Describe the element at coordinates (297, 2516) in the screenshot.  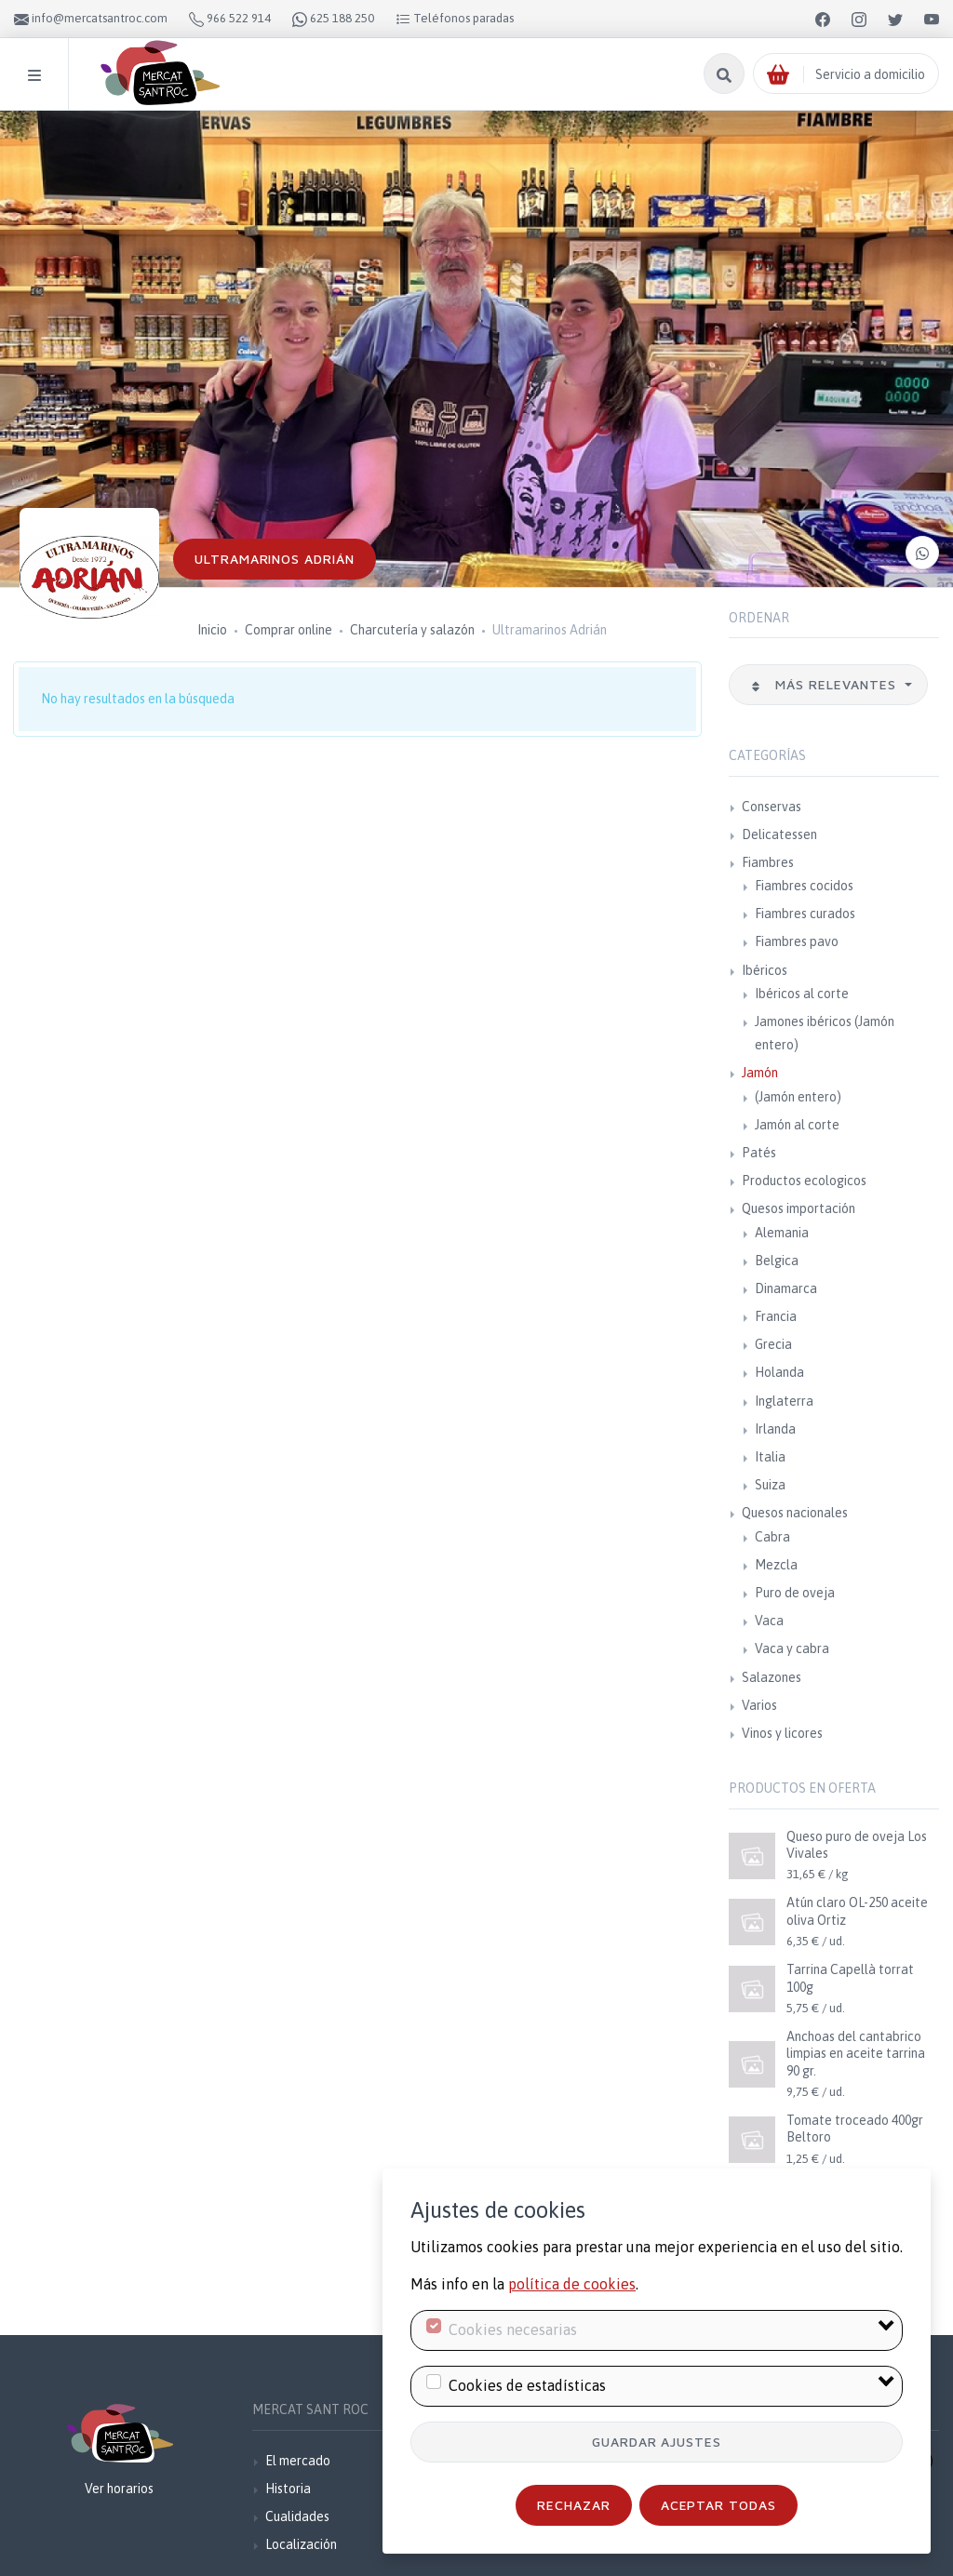
I see `Cualidades` at that location.